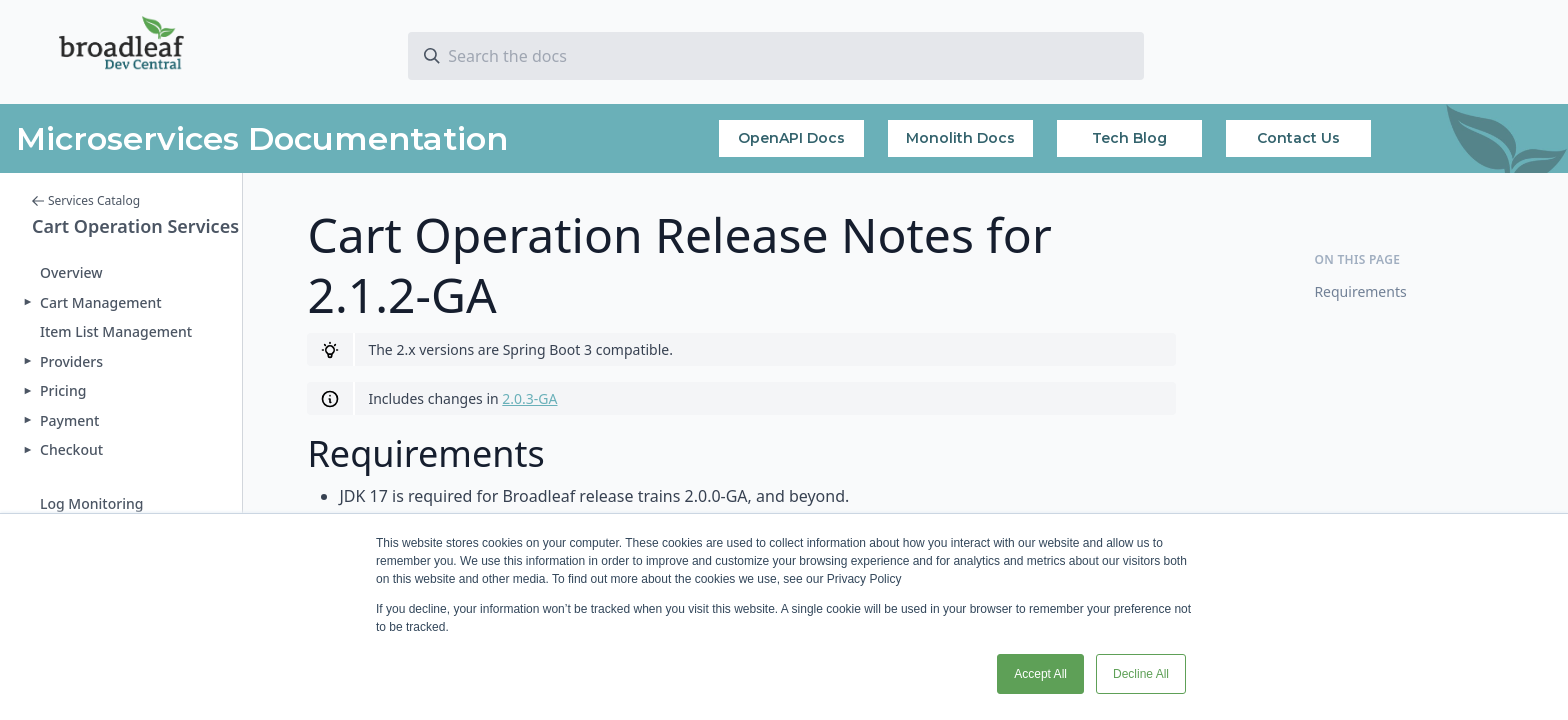 The width and height of the screenshot is (1568, 720). I want to click on Contact Us, so click(1298, 138).